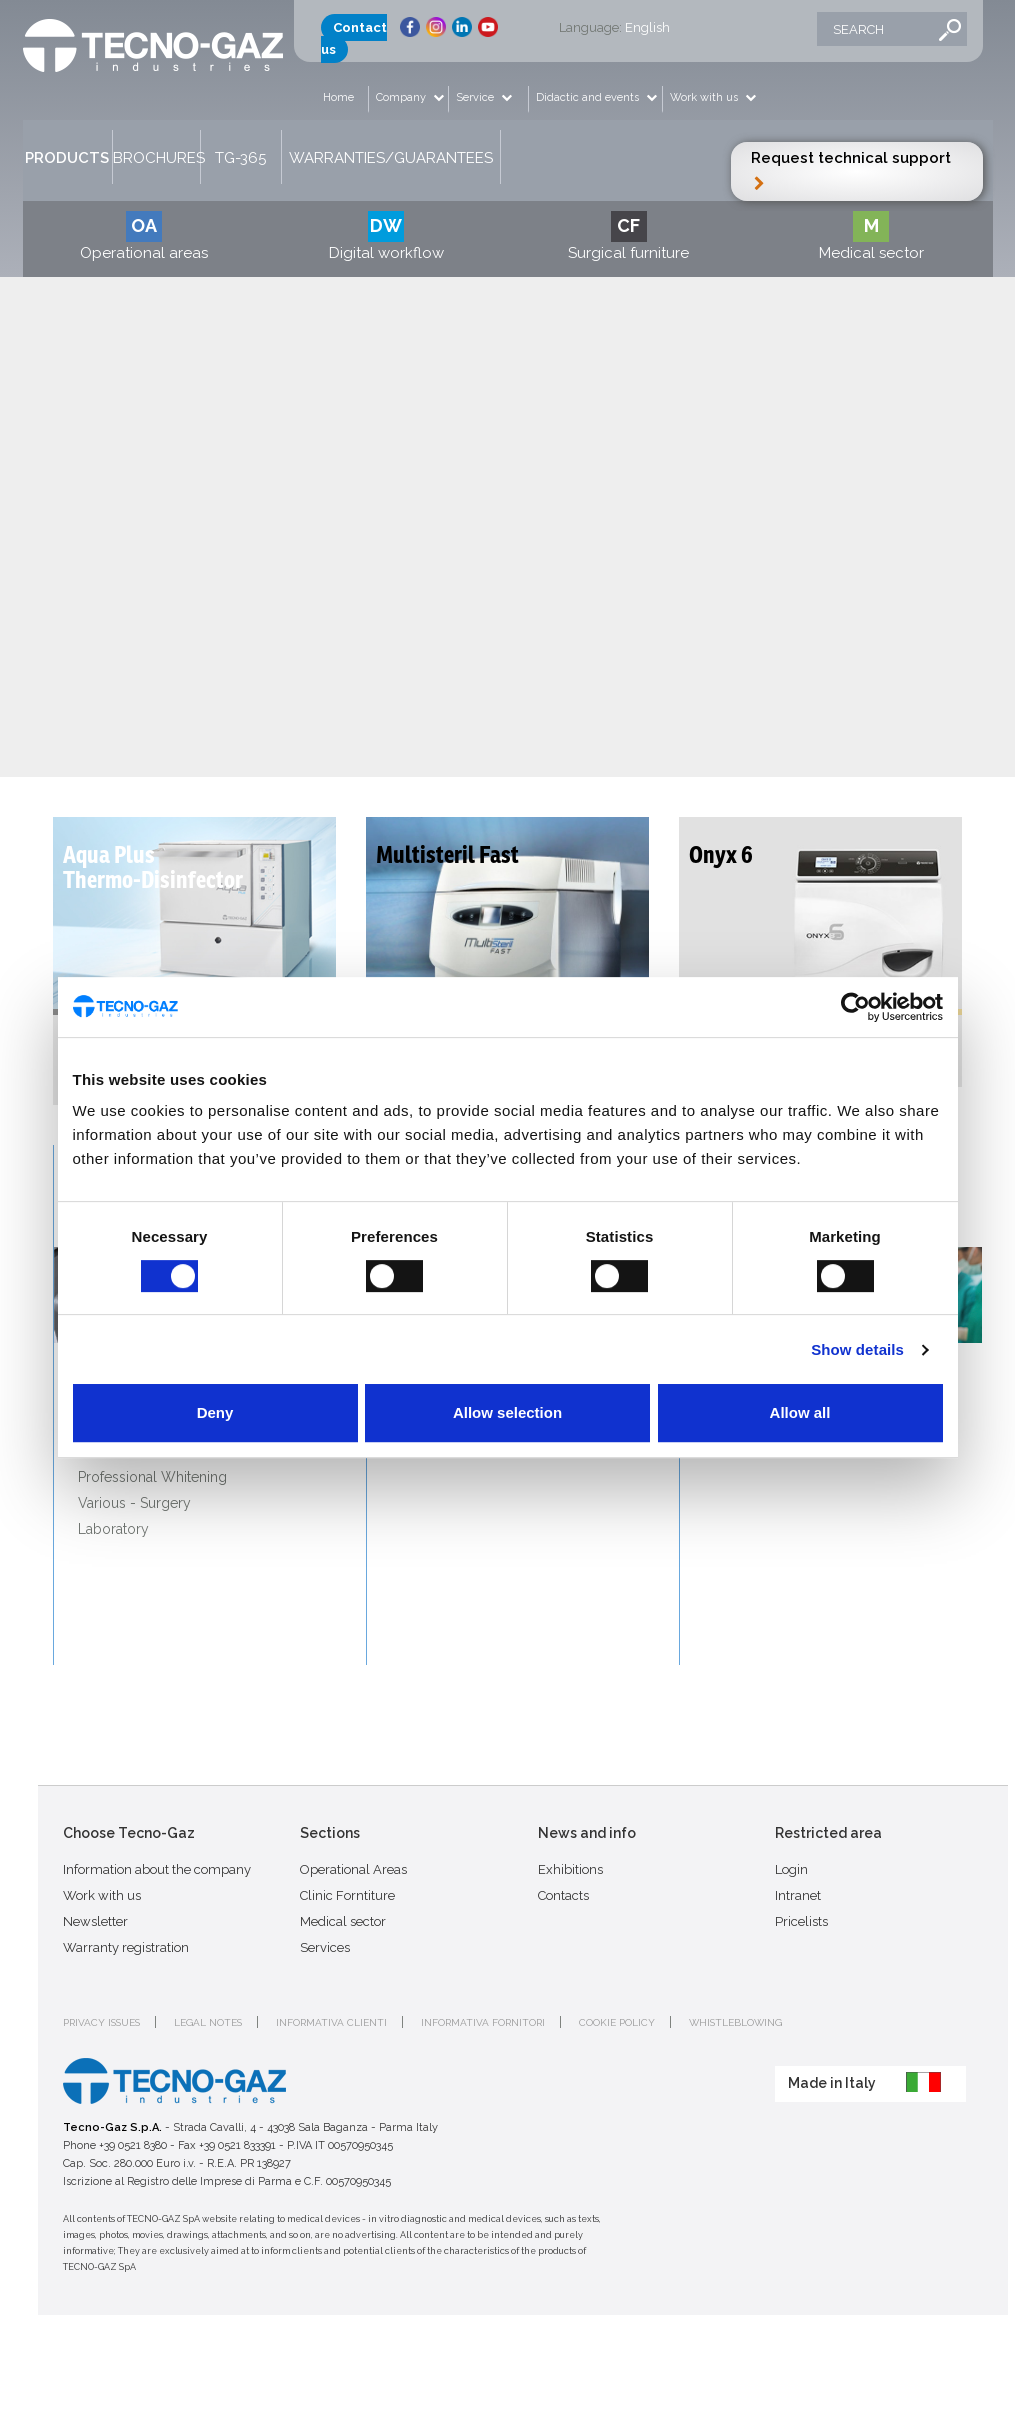 The width and height of the screenshot is (1015, 2435). I want to click on Products, so click(67, 158).